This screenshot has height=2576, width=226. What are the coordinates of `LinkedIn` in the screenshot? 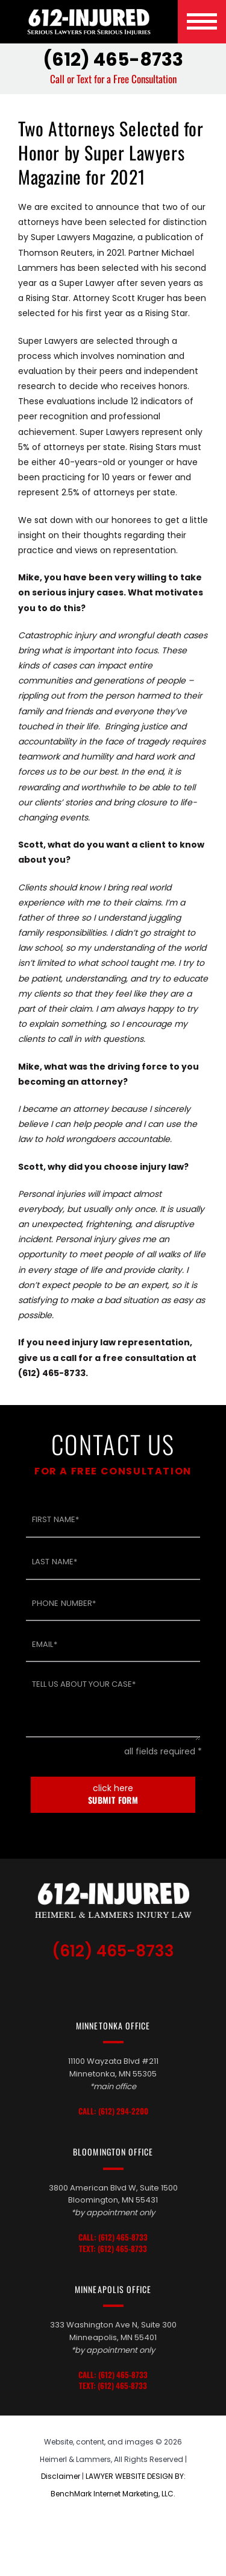 It's located at (117, 1985).